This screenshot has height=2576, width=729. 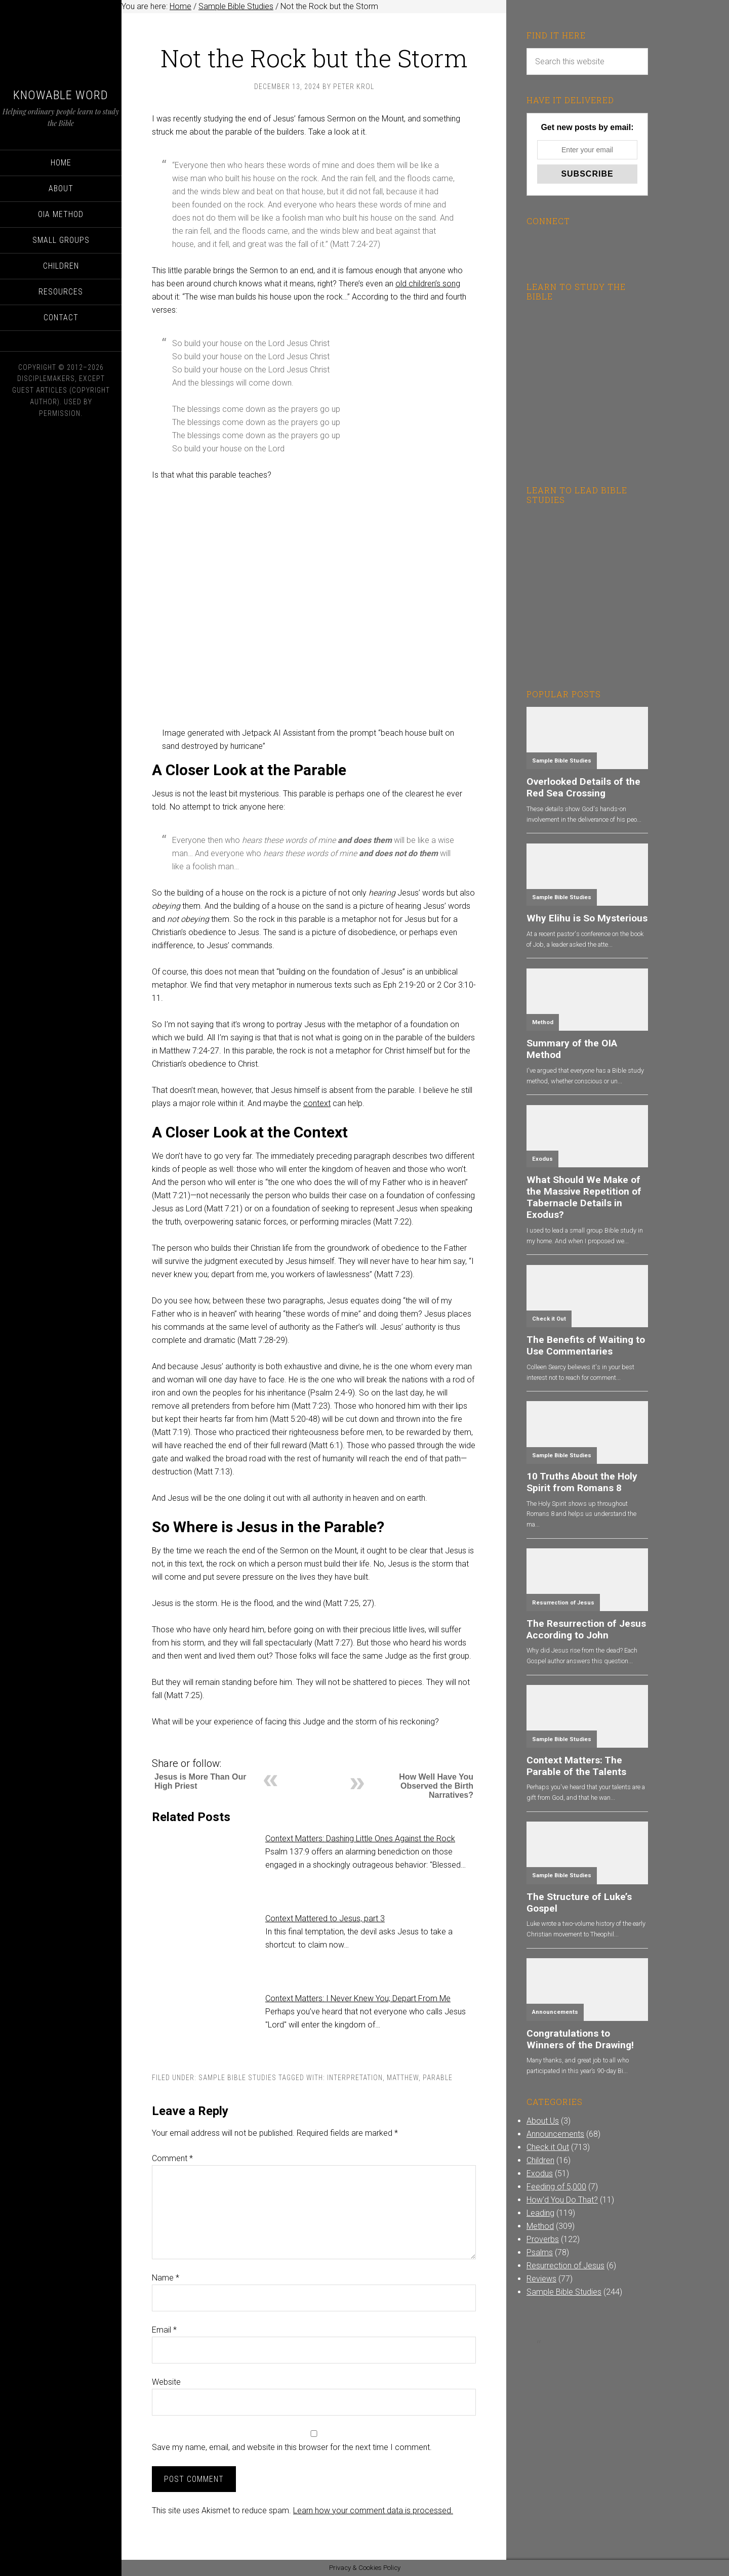 I want to click on Announcements, so click(x=555, y=2012).